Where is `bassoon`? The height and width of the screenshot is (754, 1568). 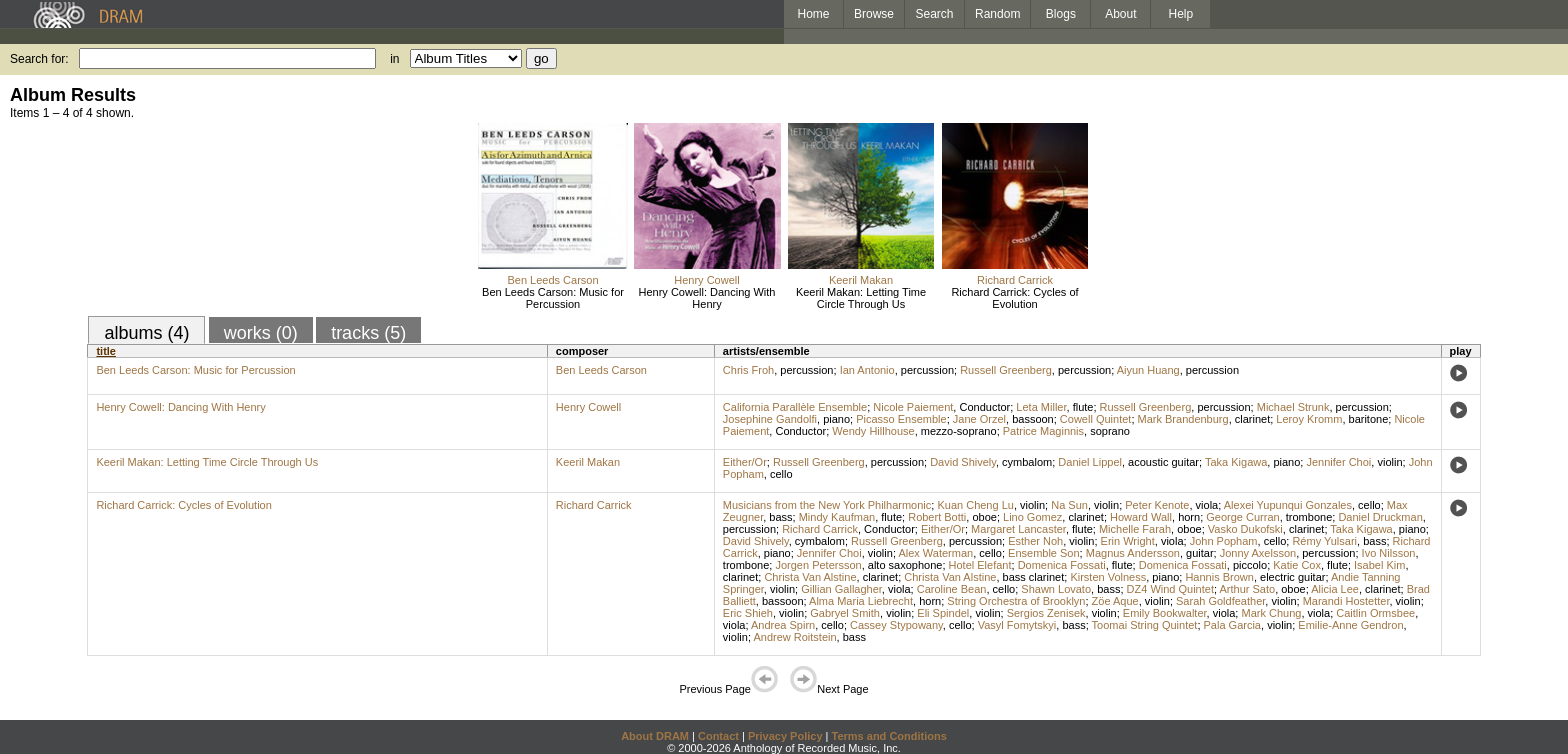 bassoon is located at coordinates (1033, 419).